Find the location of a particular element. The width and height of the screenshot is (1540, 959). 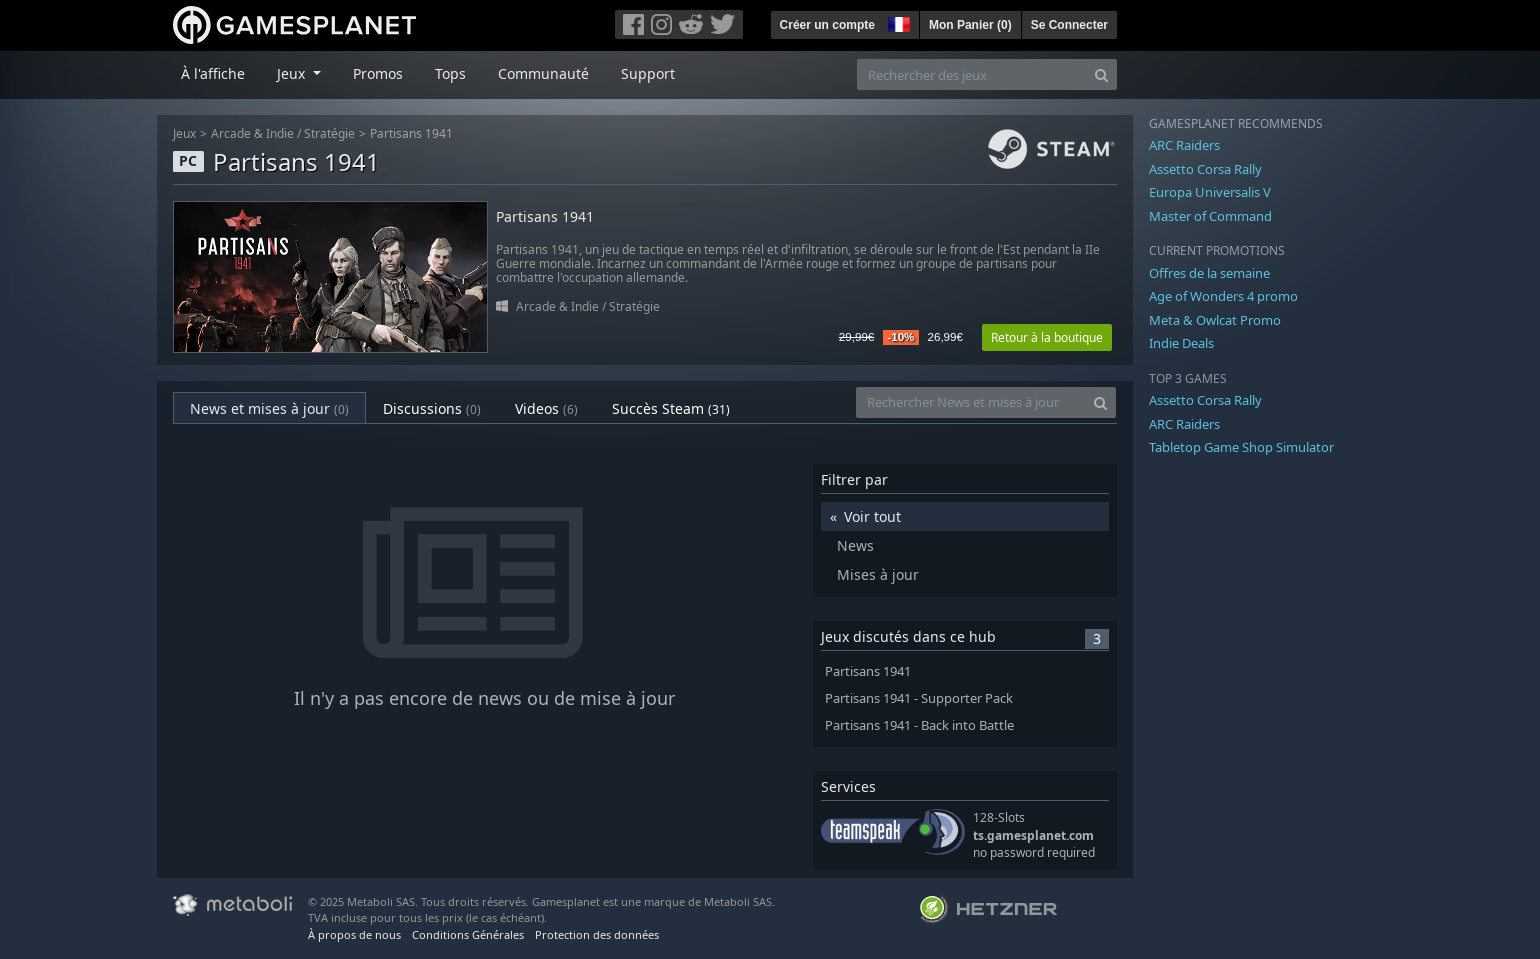

Age of Wonders 4 promo is located at coordinates (1223, 296).